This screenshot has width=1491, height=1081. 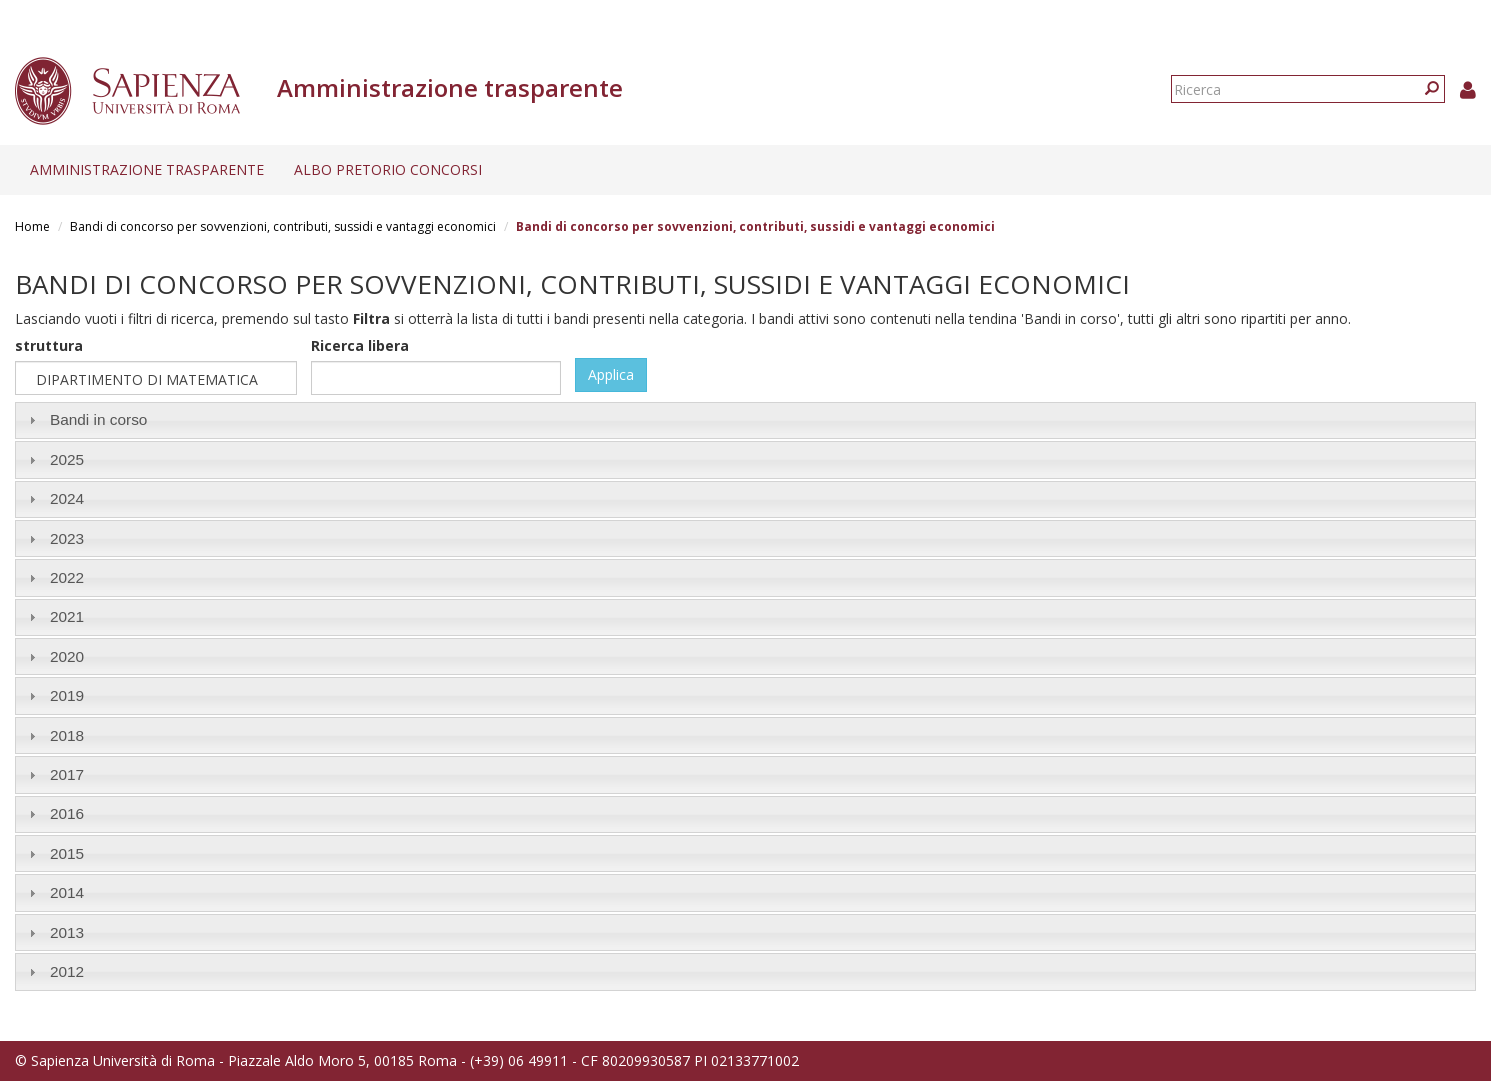 What do you see at coordinates (67, 538) in the screenshot?
I see `2023` at bounding box center [67, 538].